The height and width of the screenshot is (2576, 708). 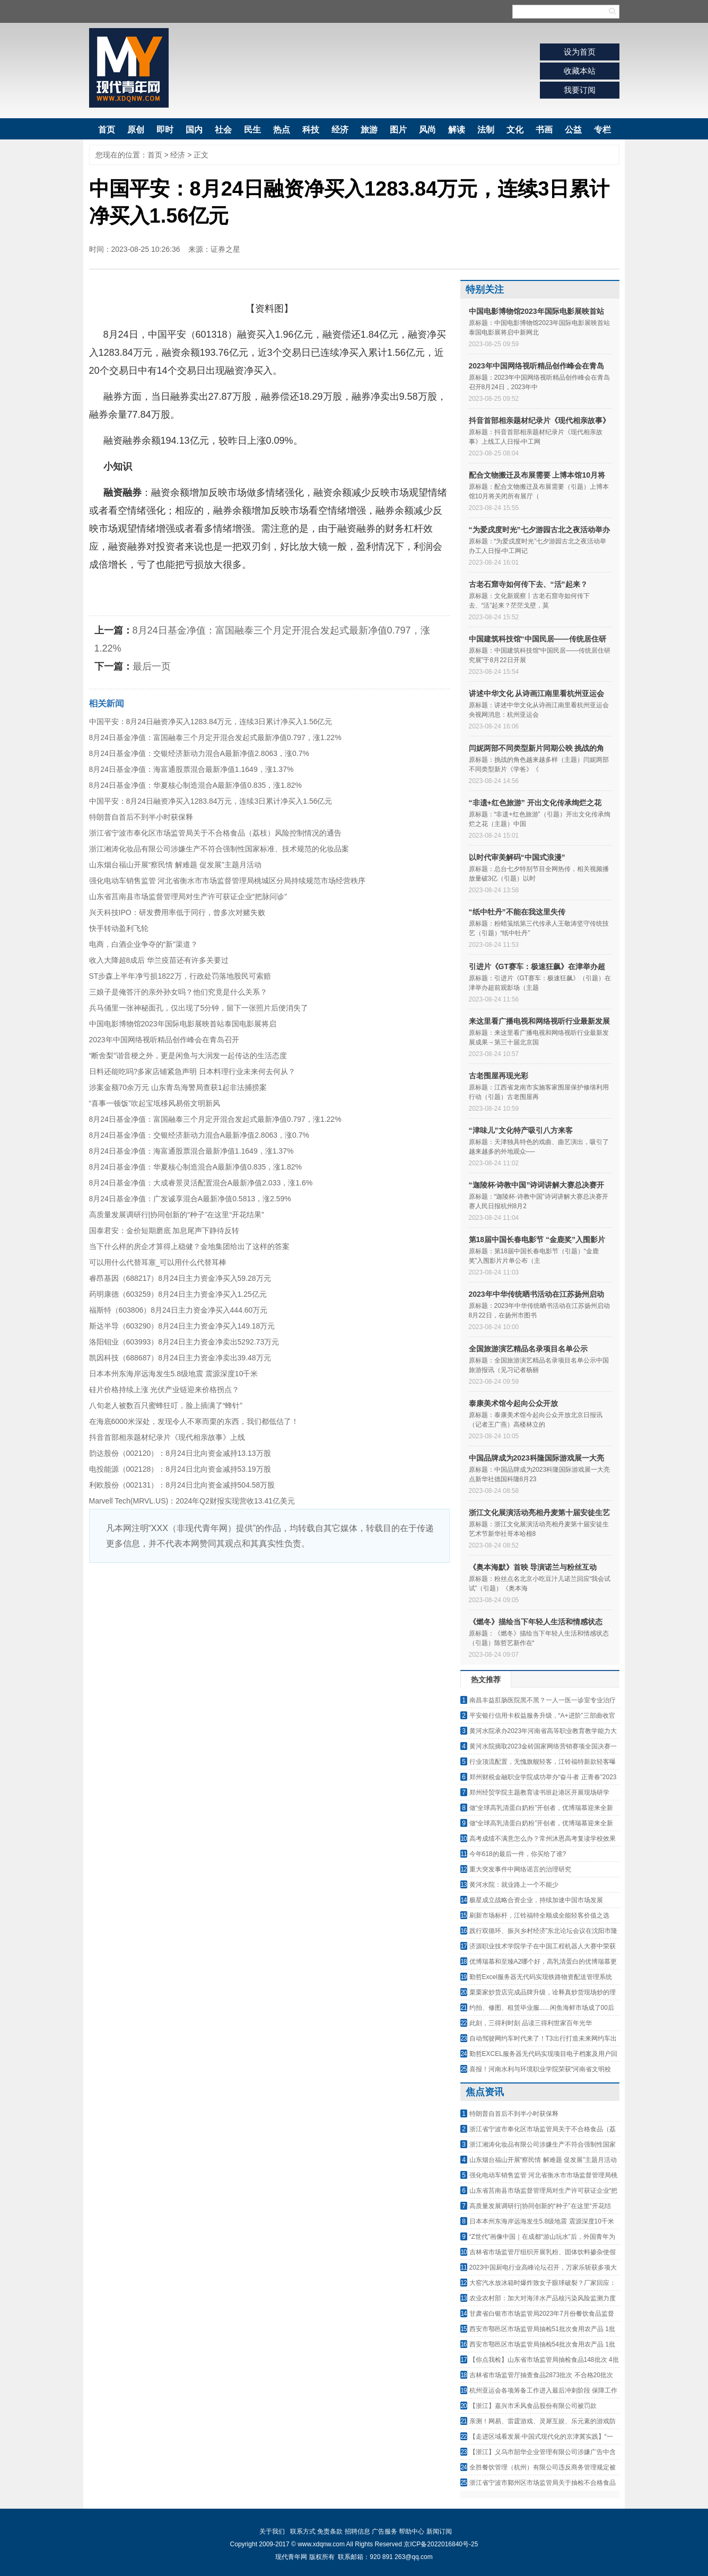 I want to click on “断舍梨”谐音梗之外，更是闲鱼与大润发一起传达的生活态度, so click(x=188, y=1055).